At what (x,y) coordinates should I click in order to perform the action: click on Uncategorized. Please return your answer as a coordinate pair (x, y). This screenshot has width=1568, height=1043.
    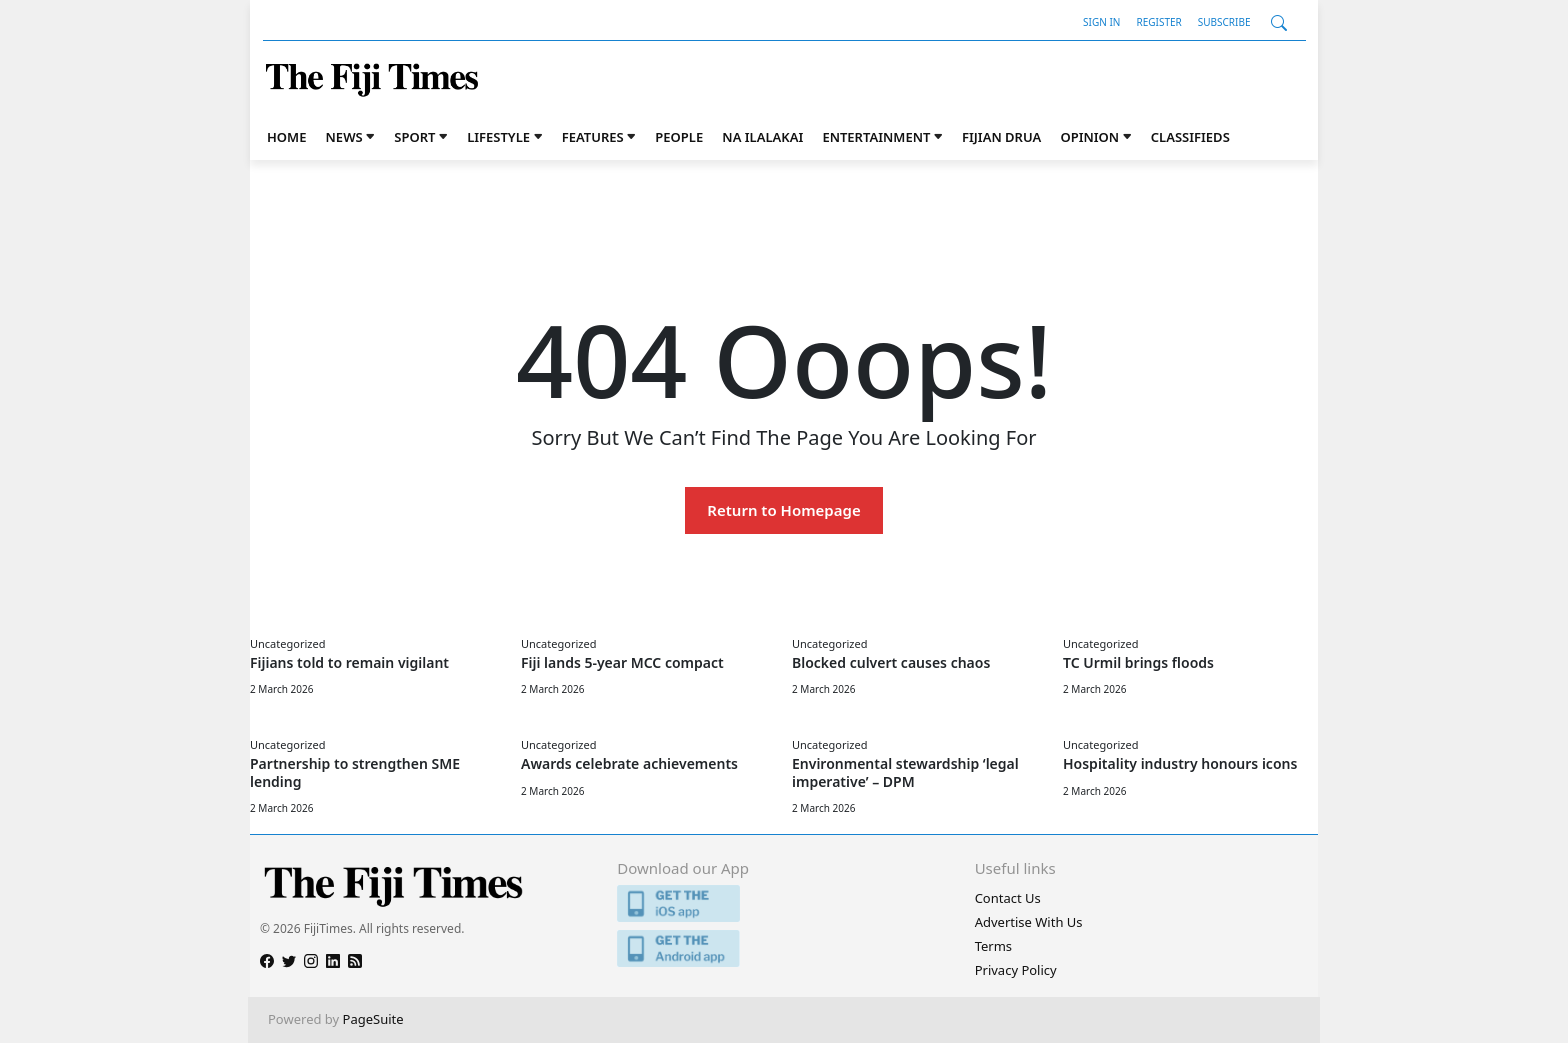
    Looking at the image, I should click on (287, 643).